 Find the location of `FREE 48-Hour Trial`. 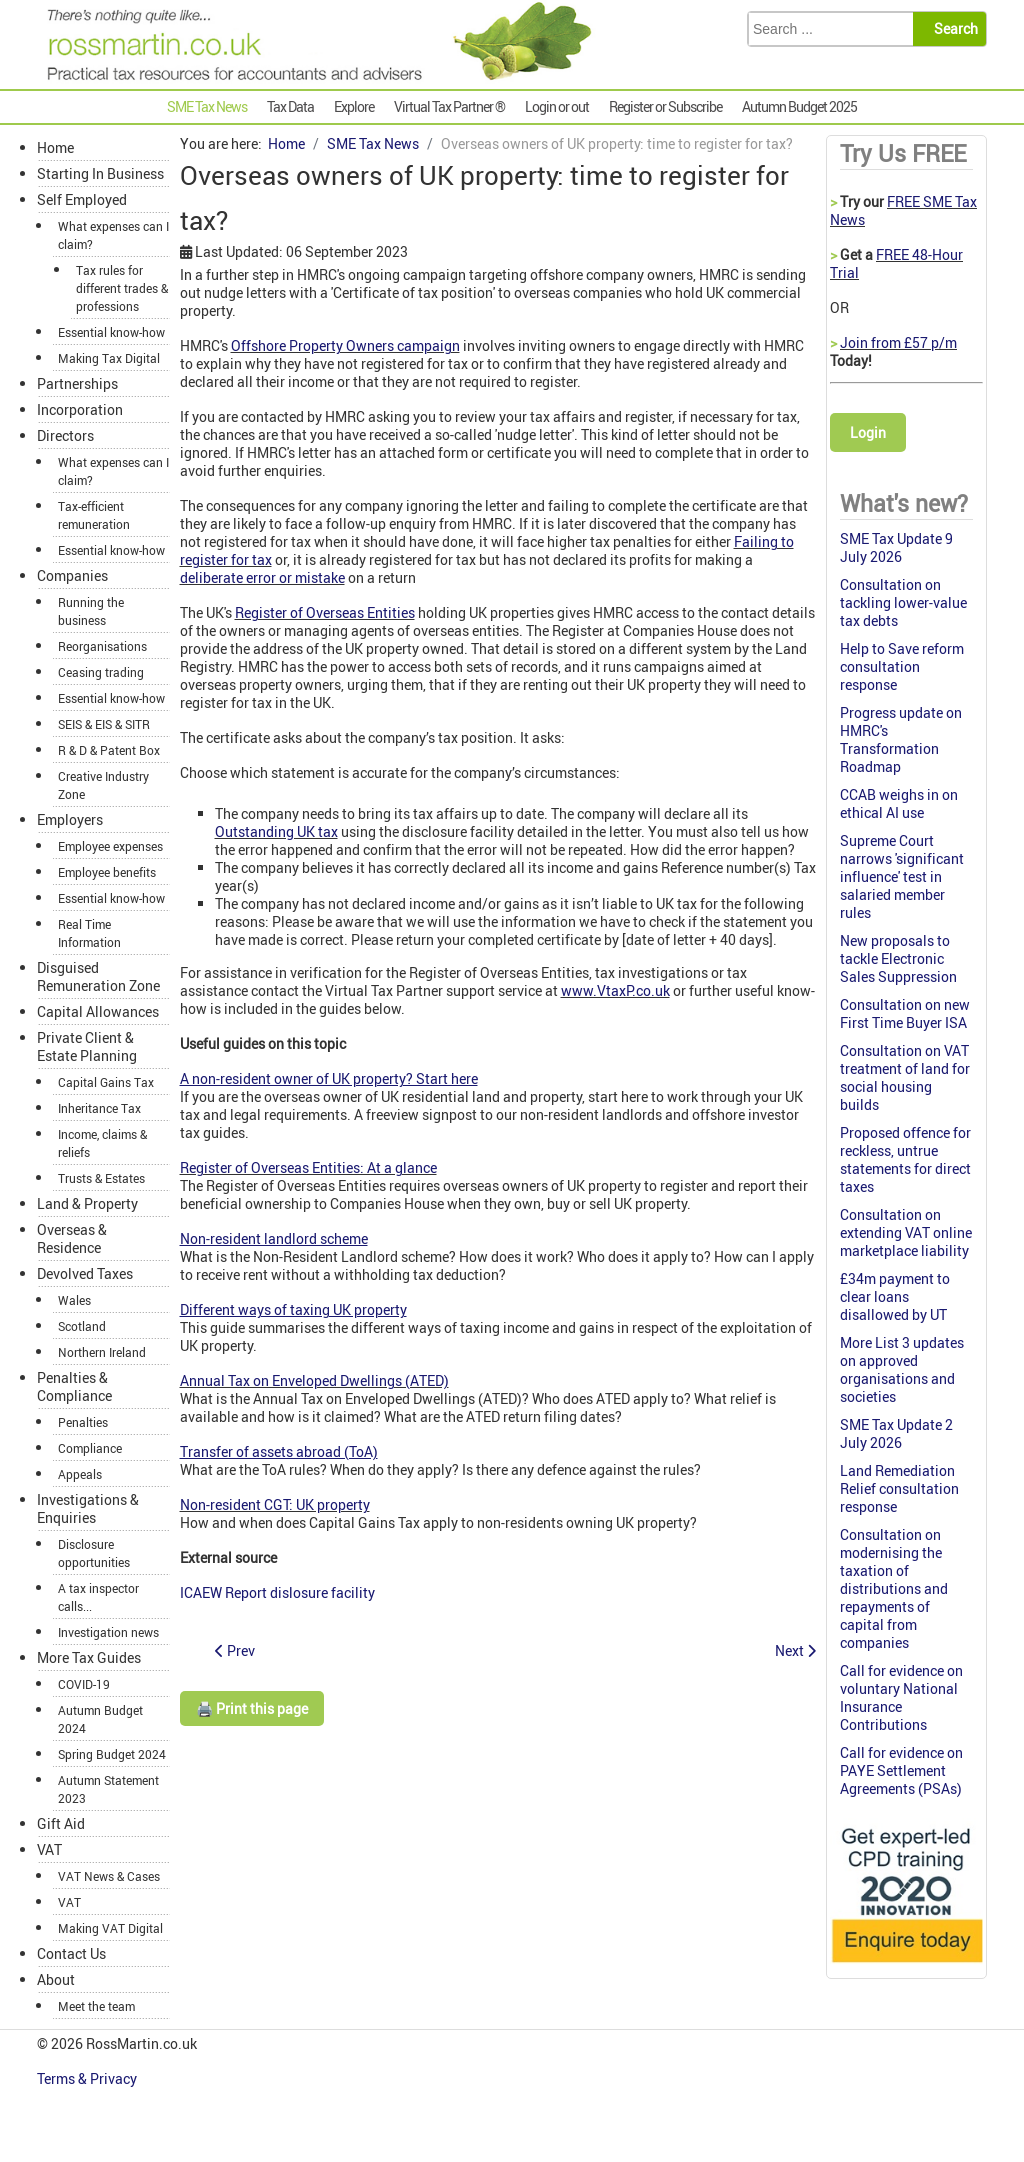

FREE 48-Hour Trial is located at coordinates (896, 263).